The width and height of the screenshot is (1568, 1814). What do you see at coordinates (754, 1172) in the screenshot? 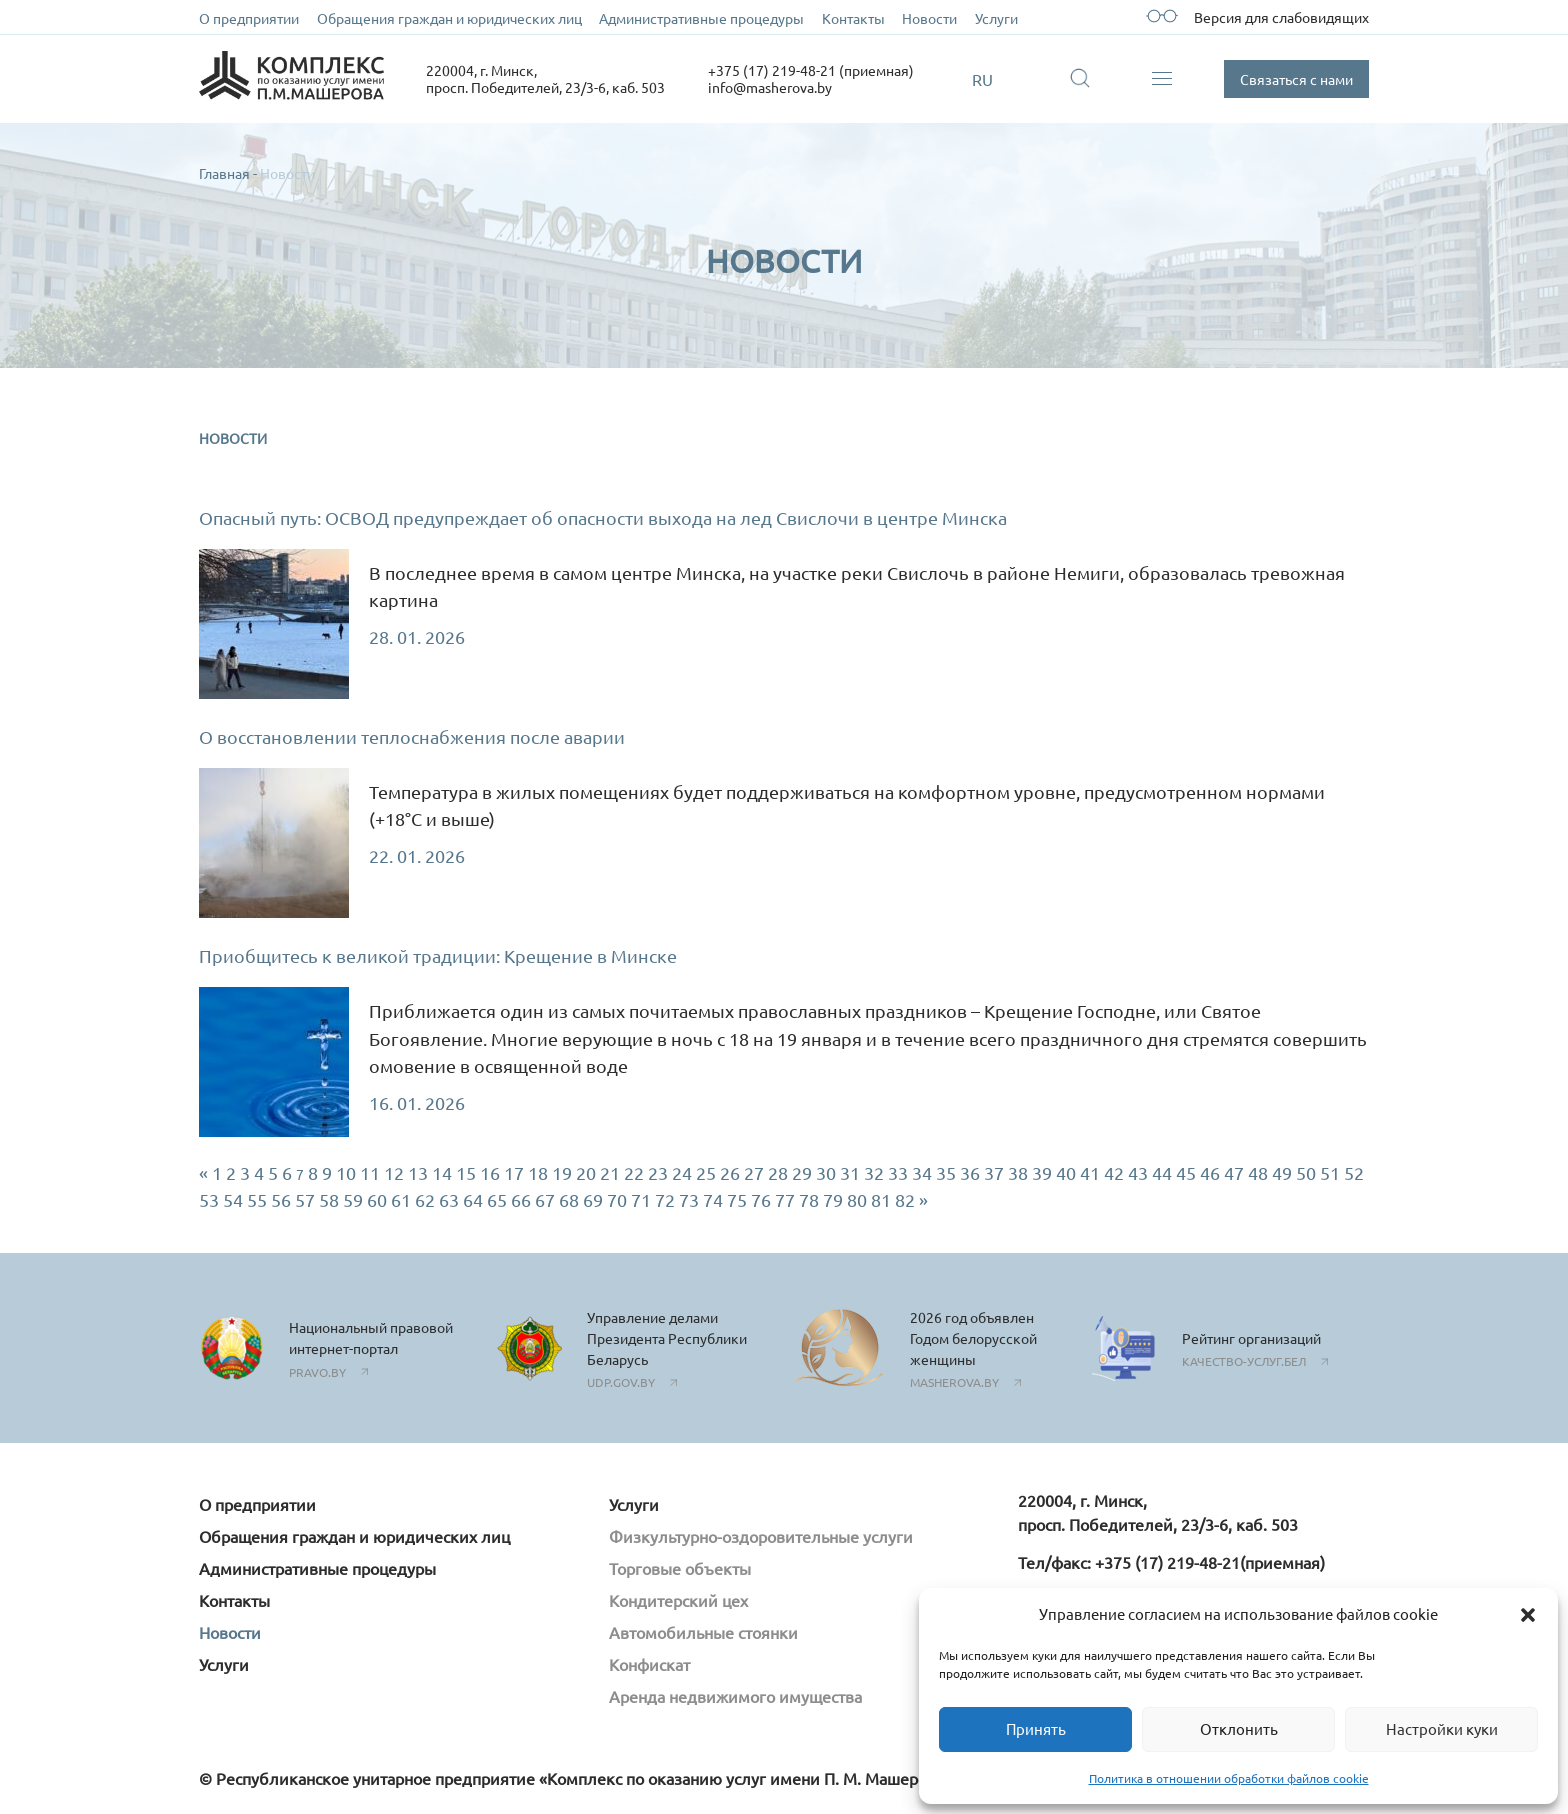
I see `27` at bounding box center [754, 1172].